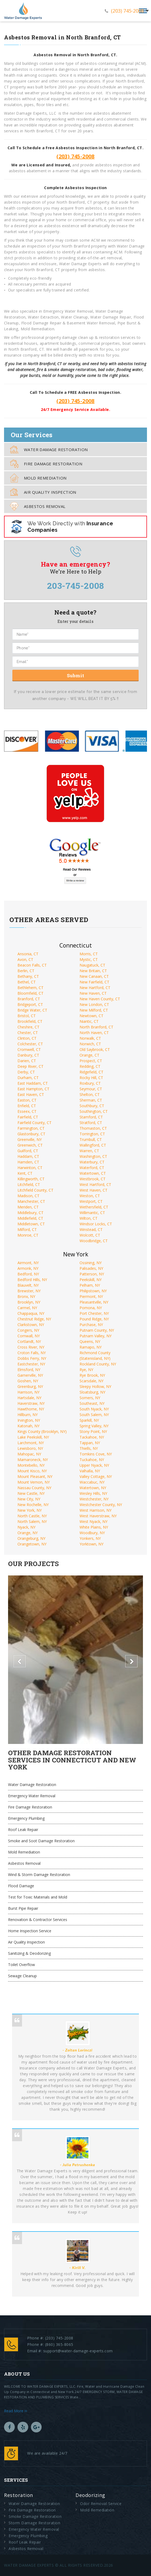 The width and height of the screenshot is (151, 2576). What do you see at coordinates (34, 1487) in the screenshot?
I see `Nassau County, NY` at bounding box center [34, 1487].